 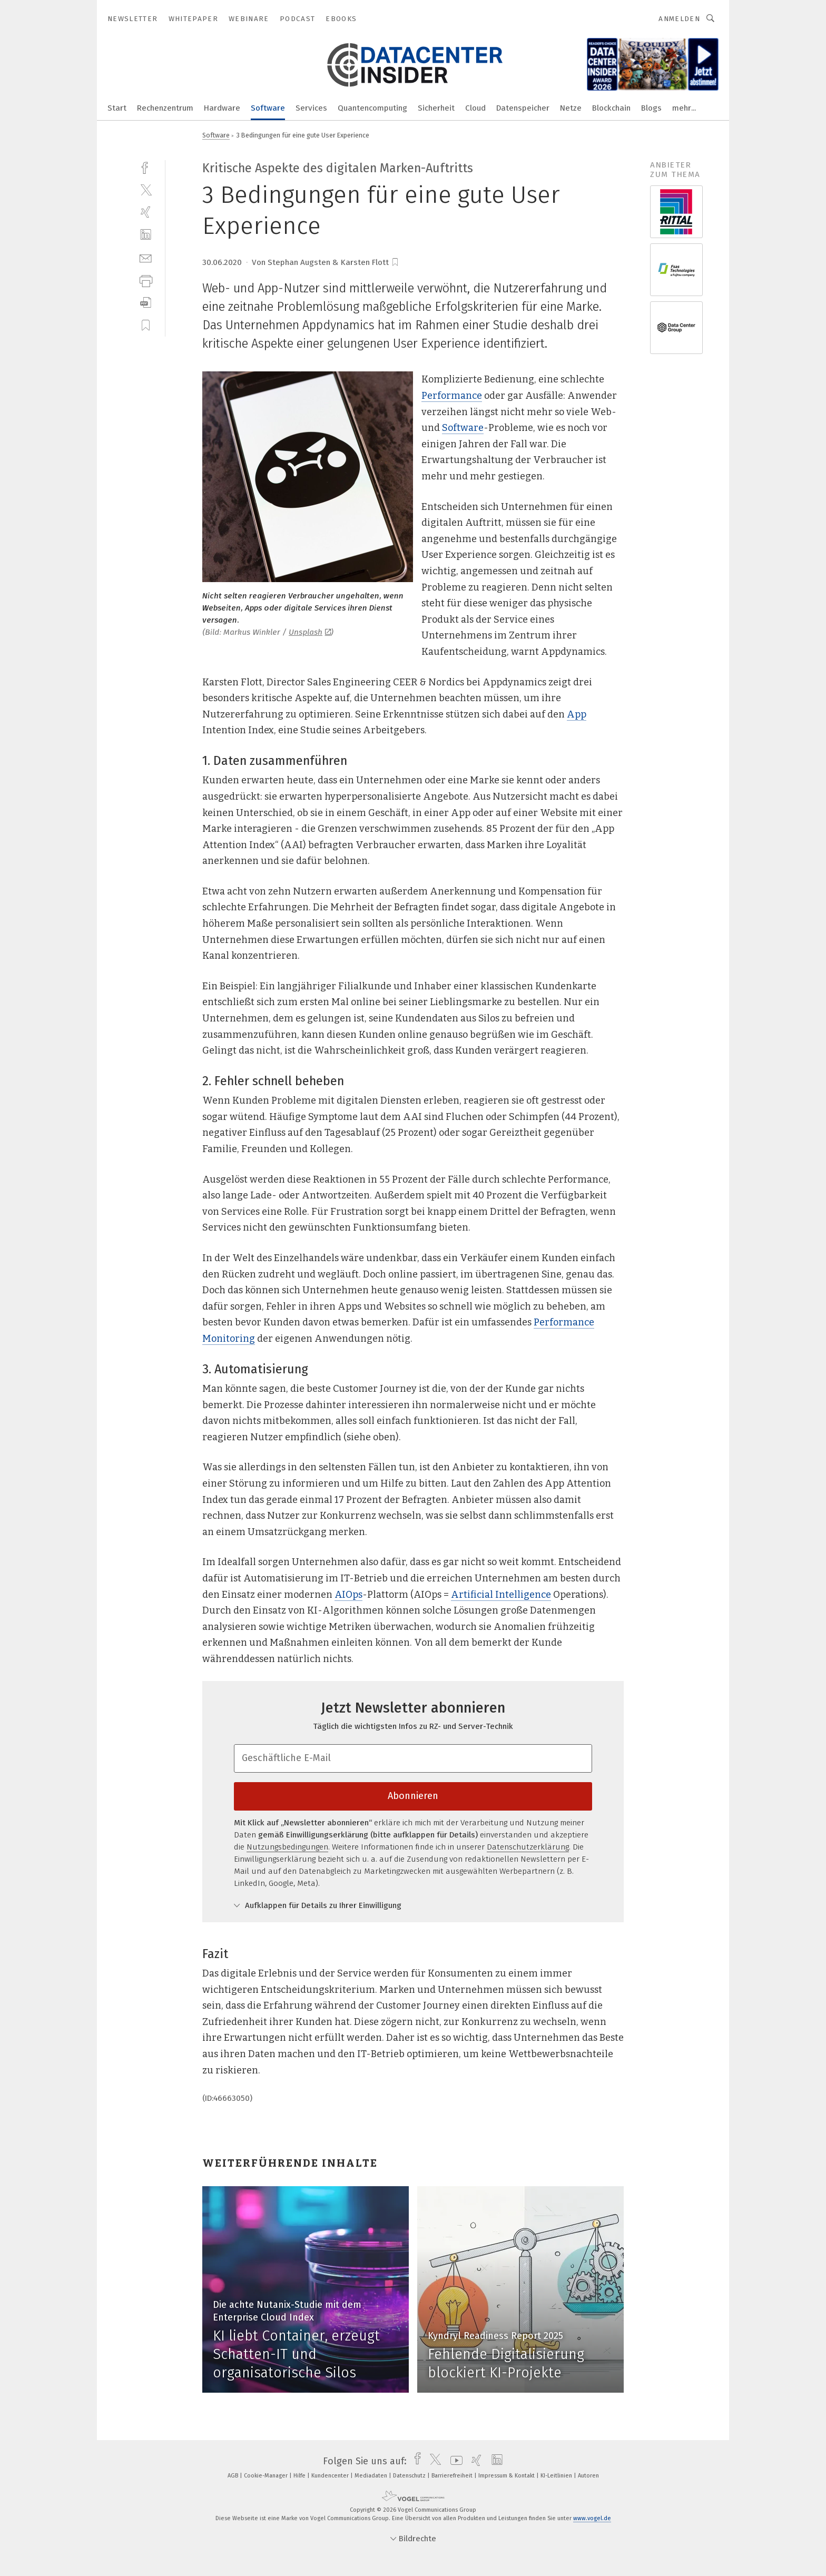 What do you see at coordinates (679, 18) in the screenshot?
I see `Anmelden` at bounding box center [679, 18].